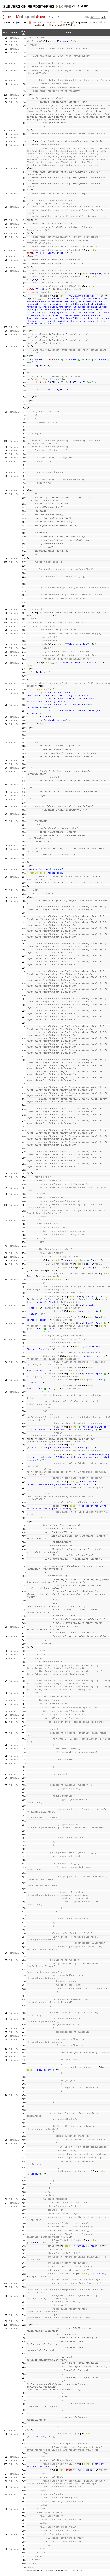 The width and height of the screenshot is (110, 2576). I want to click on 377, so click(24, 1756).